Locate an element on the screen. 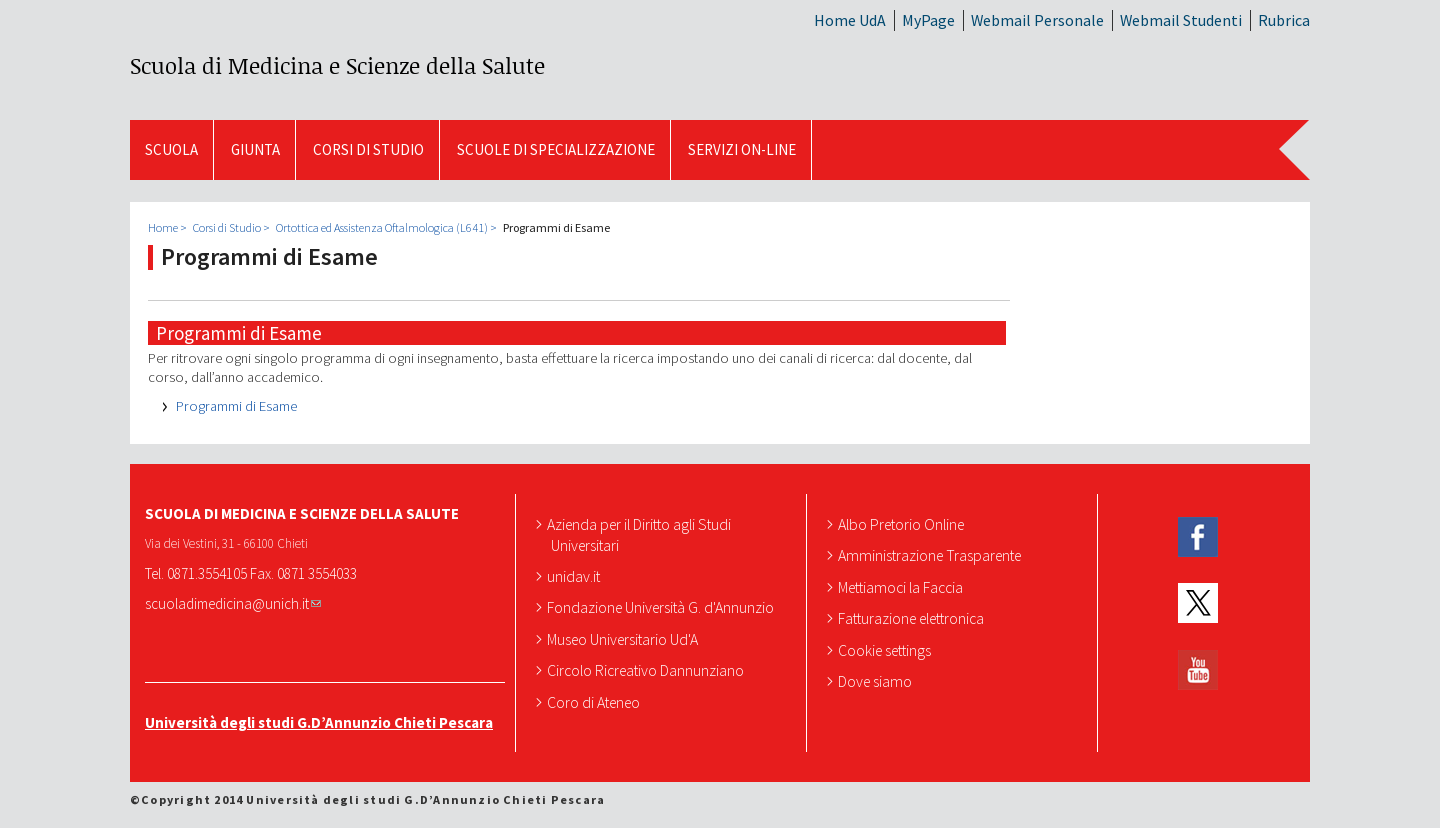 The image size is (1440, 828). Twitter is located at coordinates (1198, 603).